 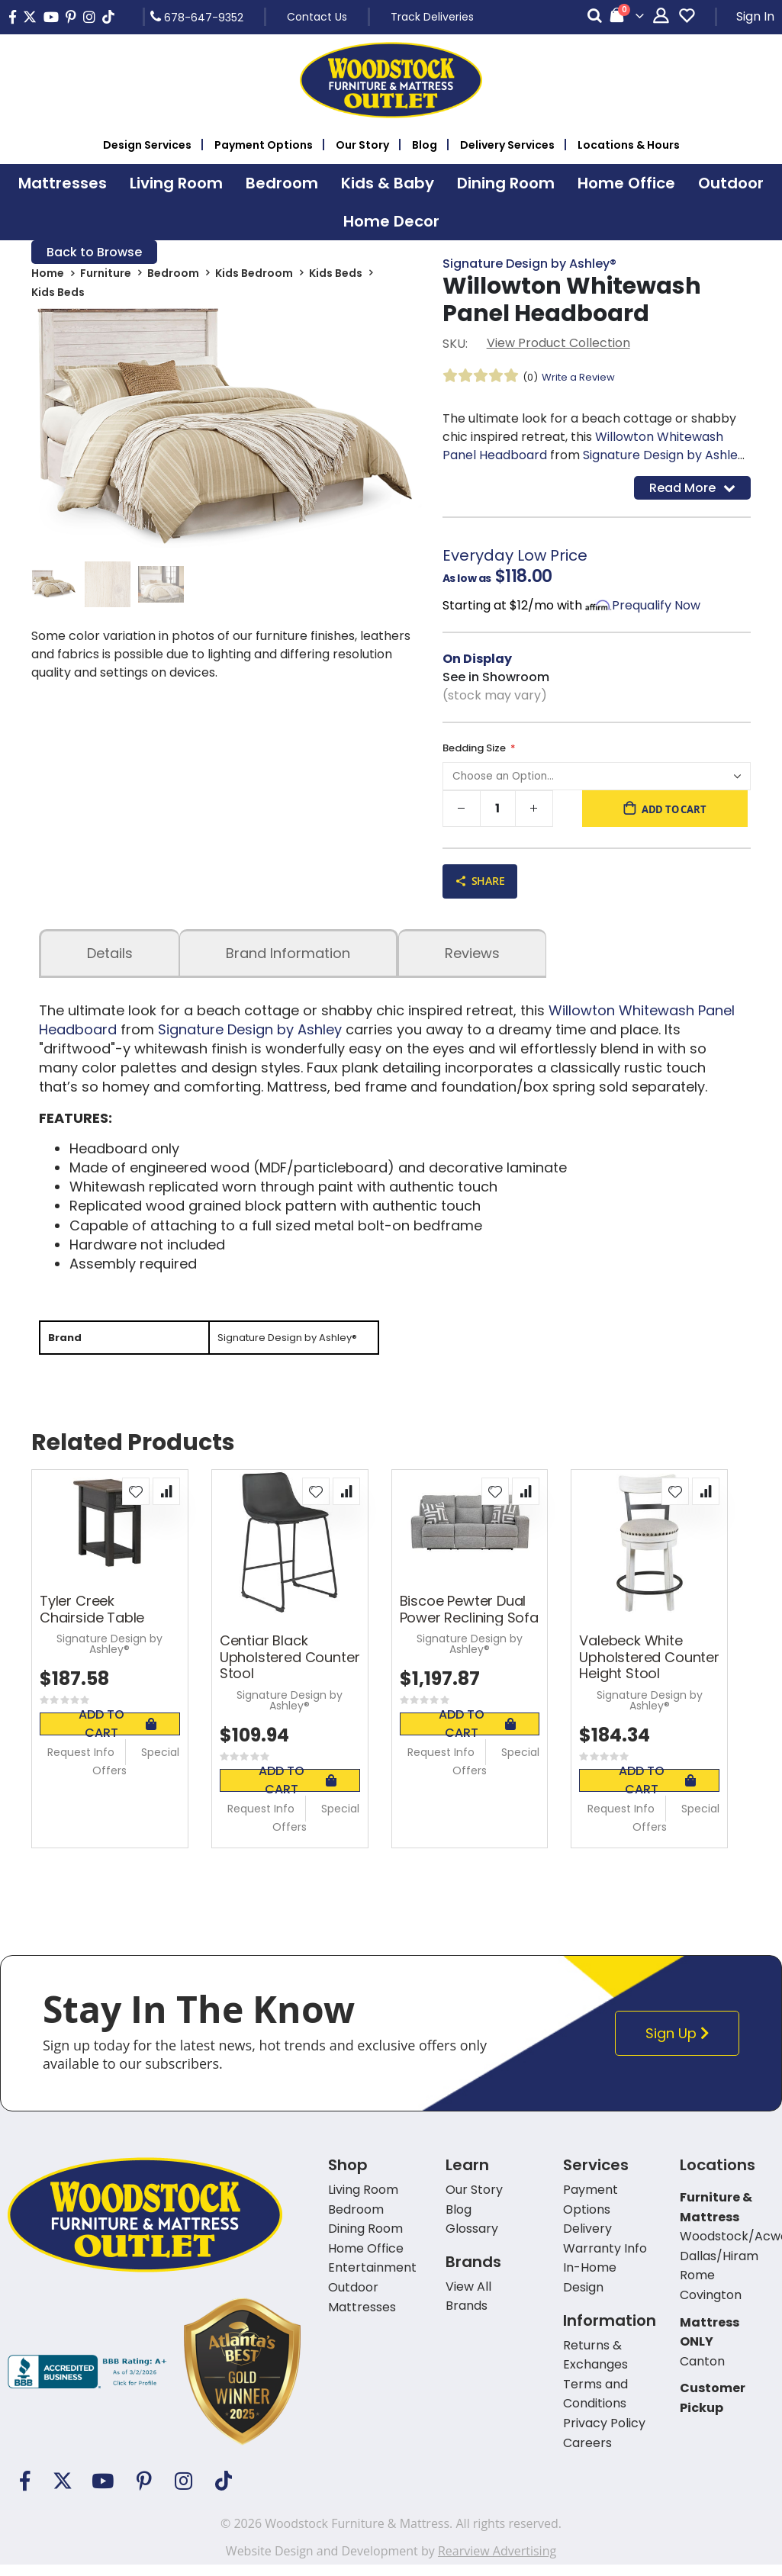 I want to click on Sign Up, so click(x=681, y=2044).